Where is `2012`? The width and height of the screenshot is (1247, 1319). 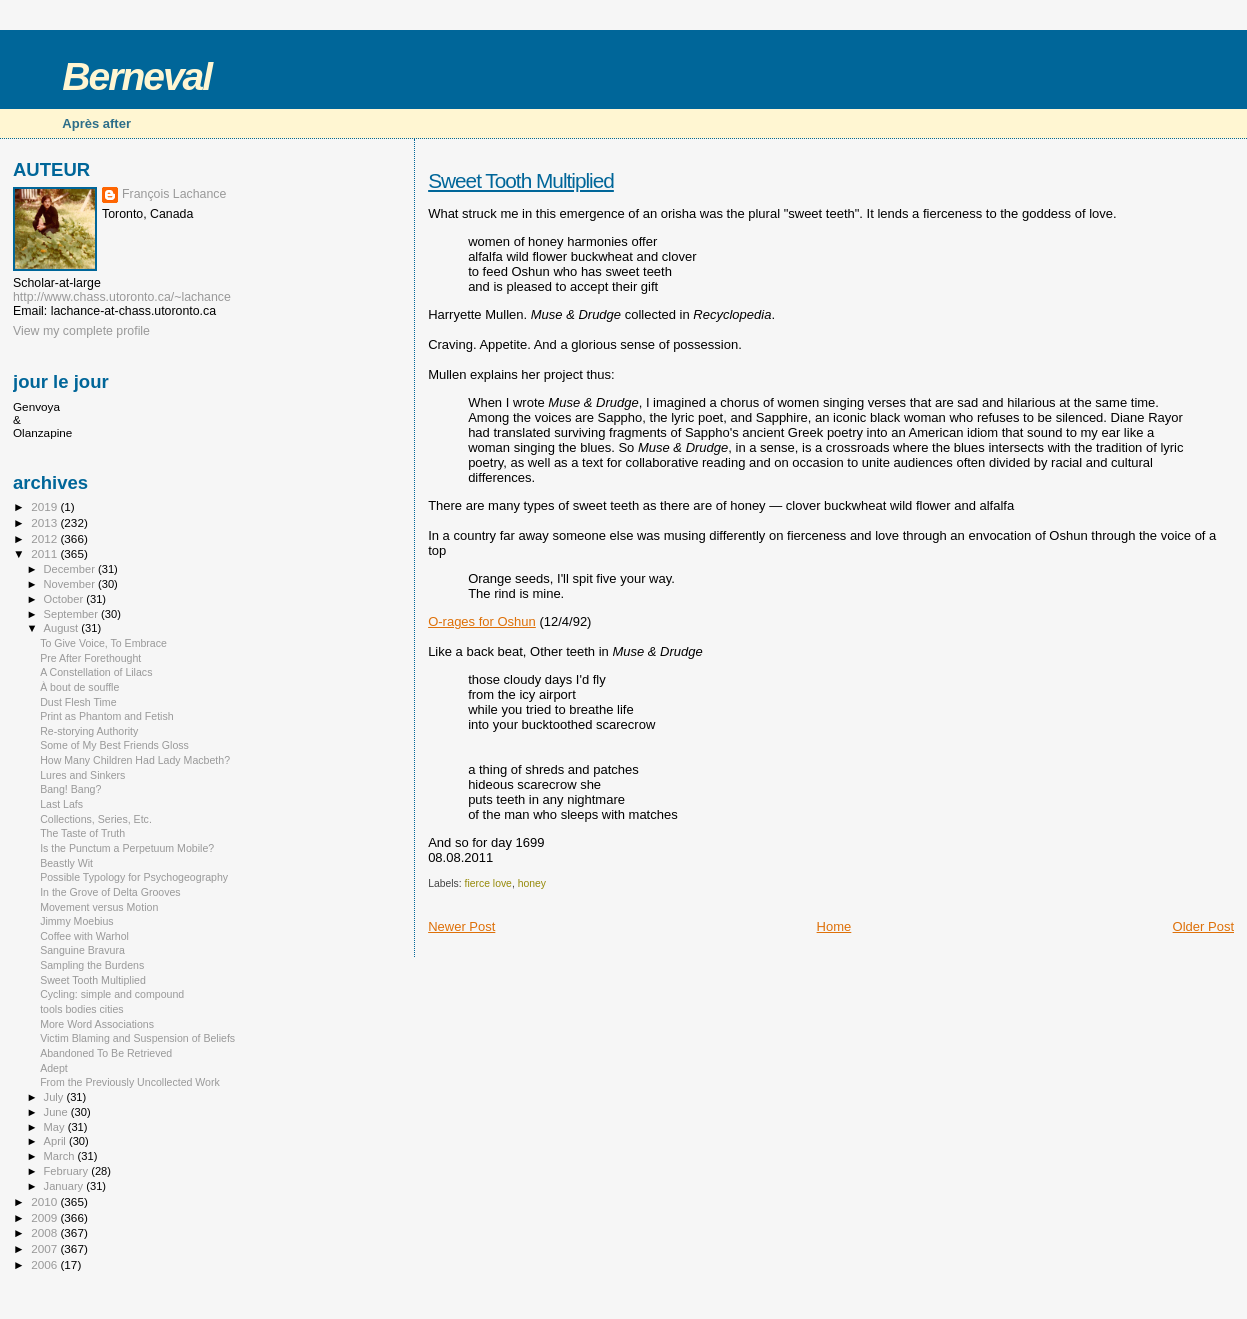
2012 is located at coordinates (45, 538).